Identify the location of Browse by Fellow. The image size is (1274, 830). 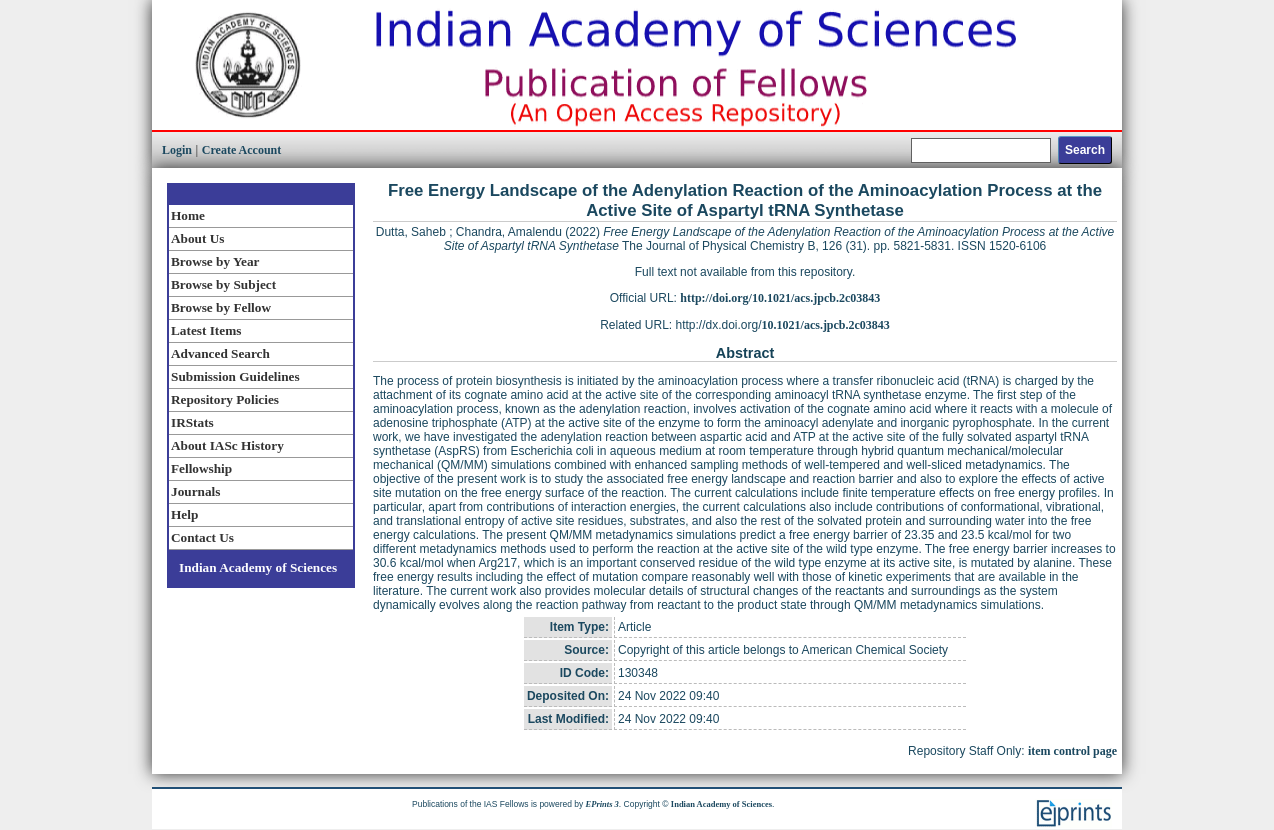
(221, 307).